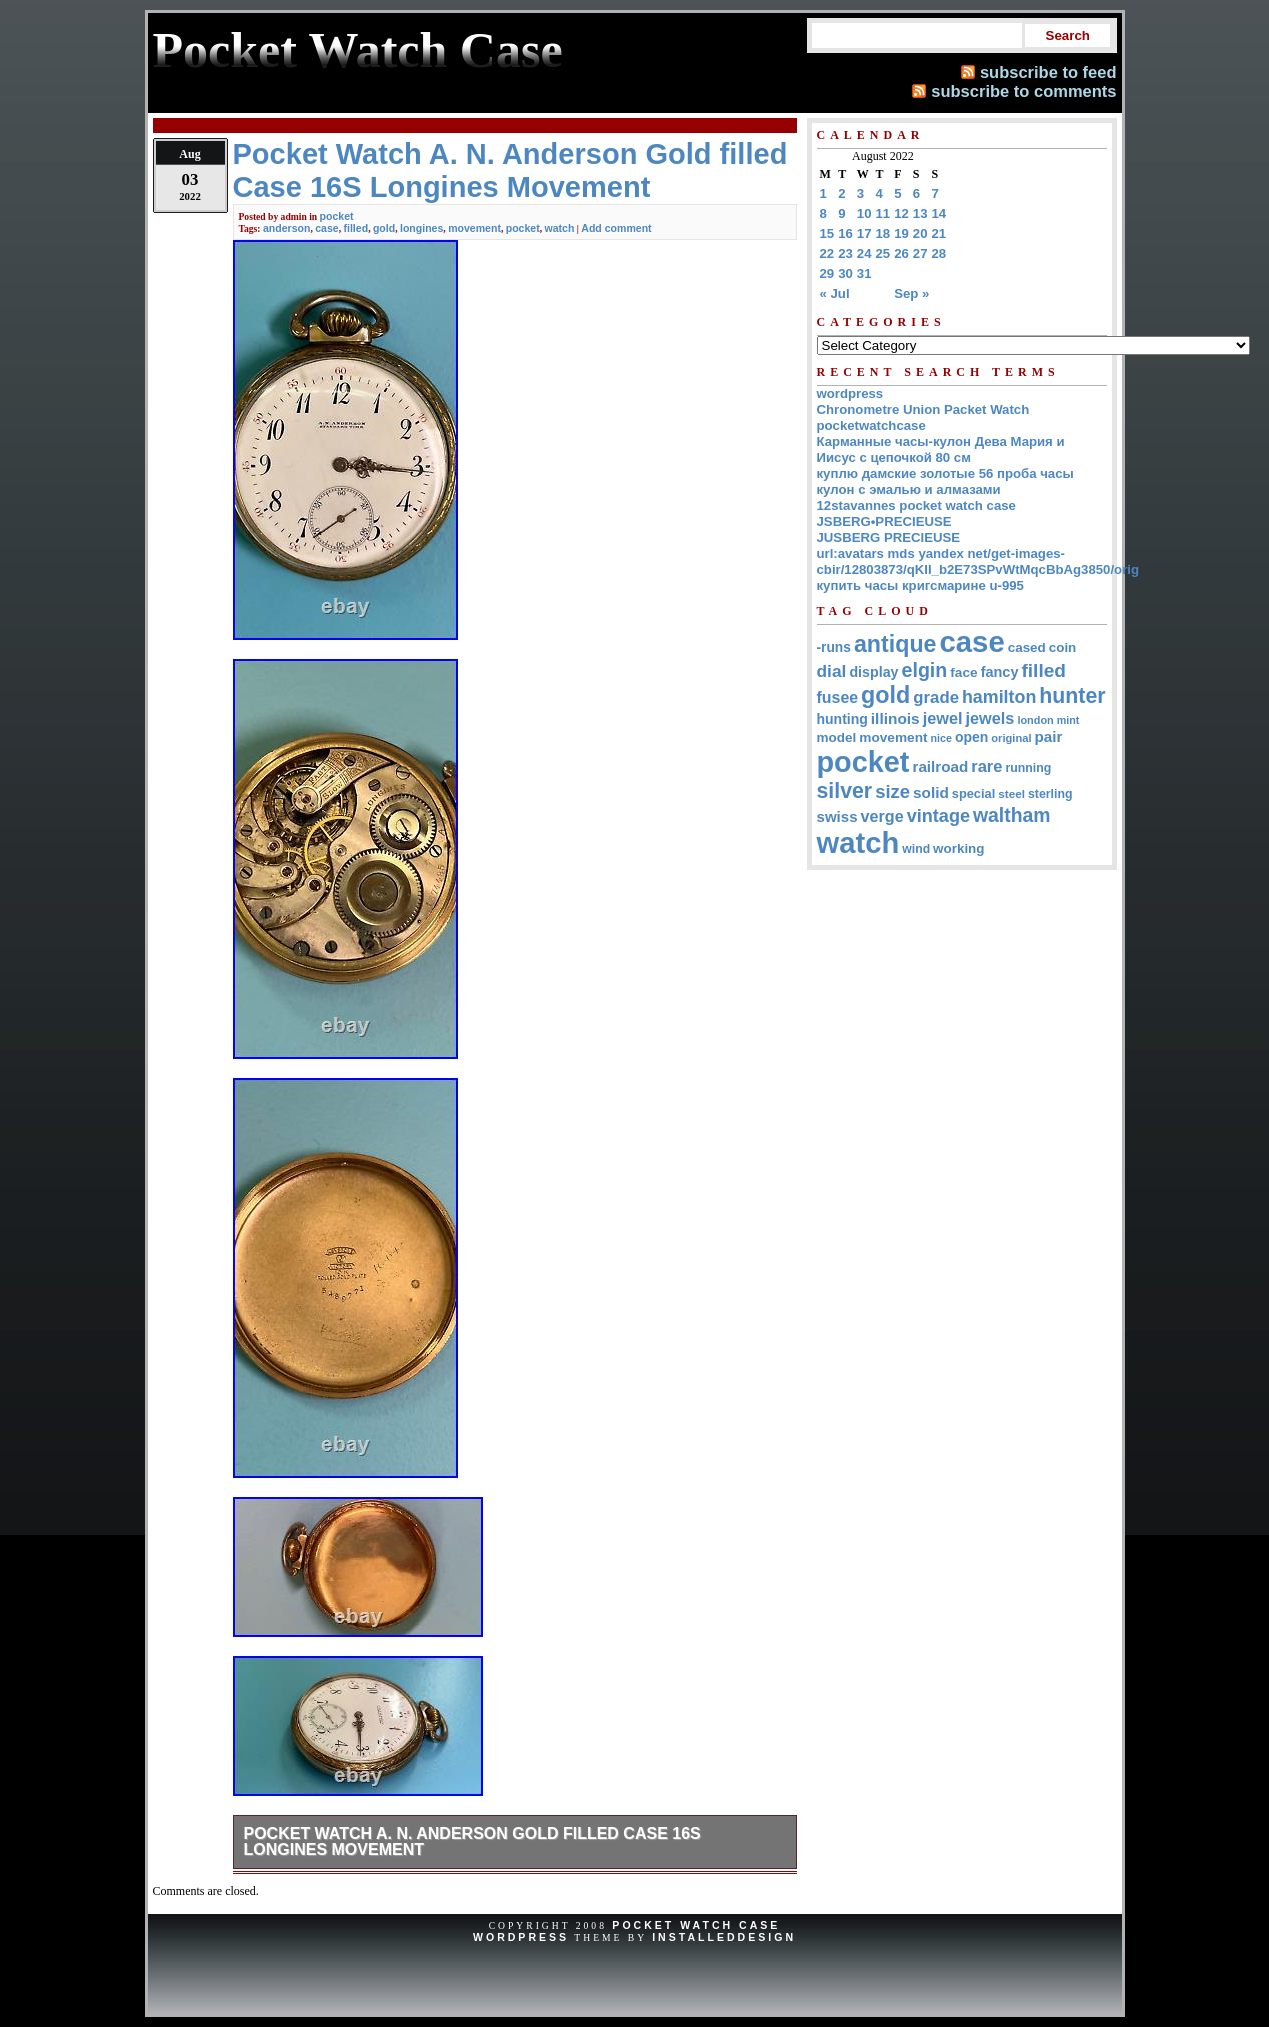  I want to click on verge, so click(882, 816).